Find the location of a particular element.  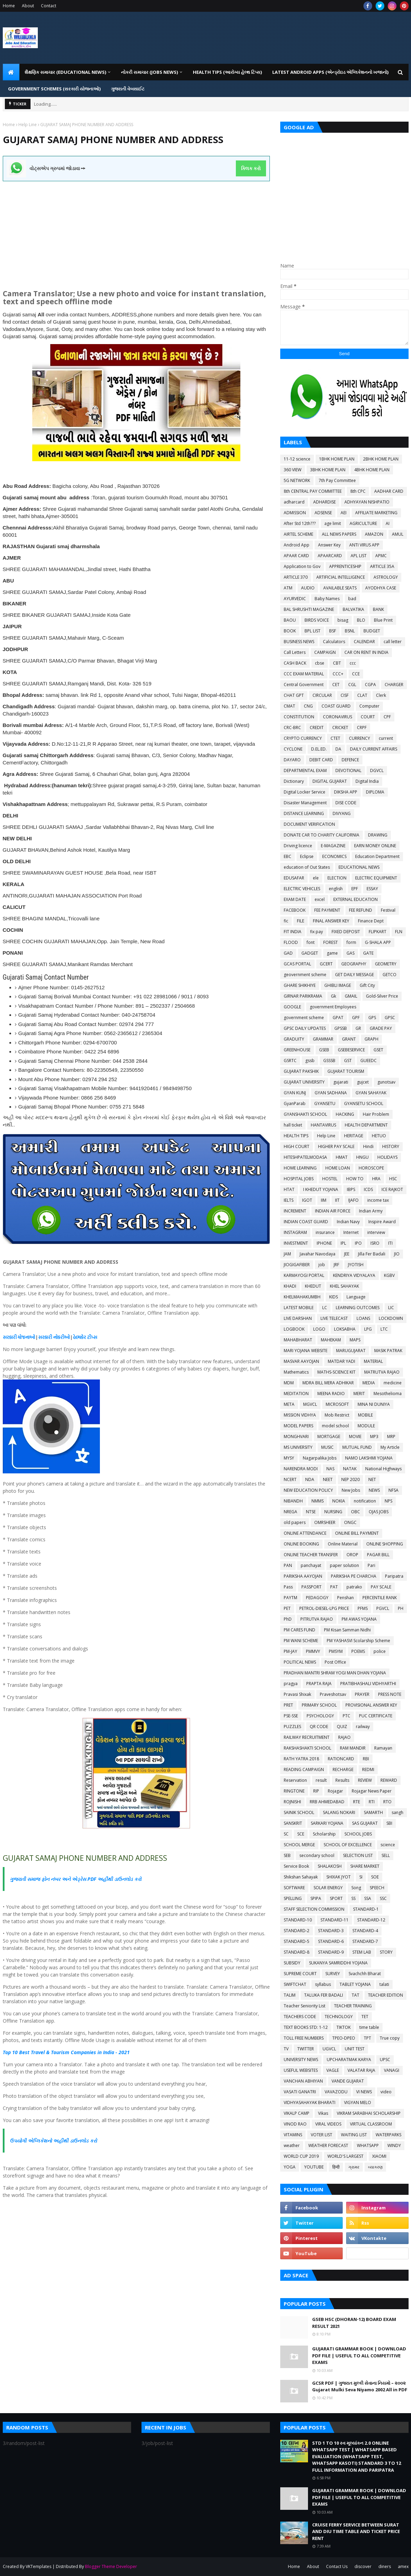

PSYCHOLOGY is located at coordinates (320, 1716).